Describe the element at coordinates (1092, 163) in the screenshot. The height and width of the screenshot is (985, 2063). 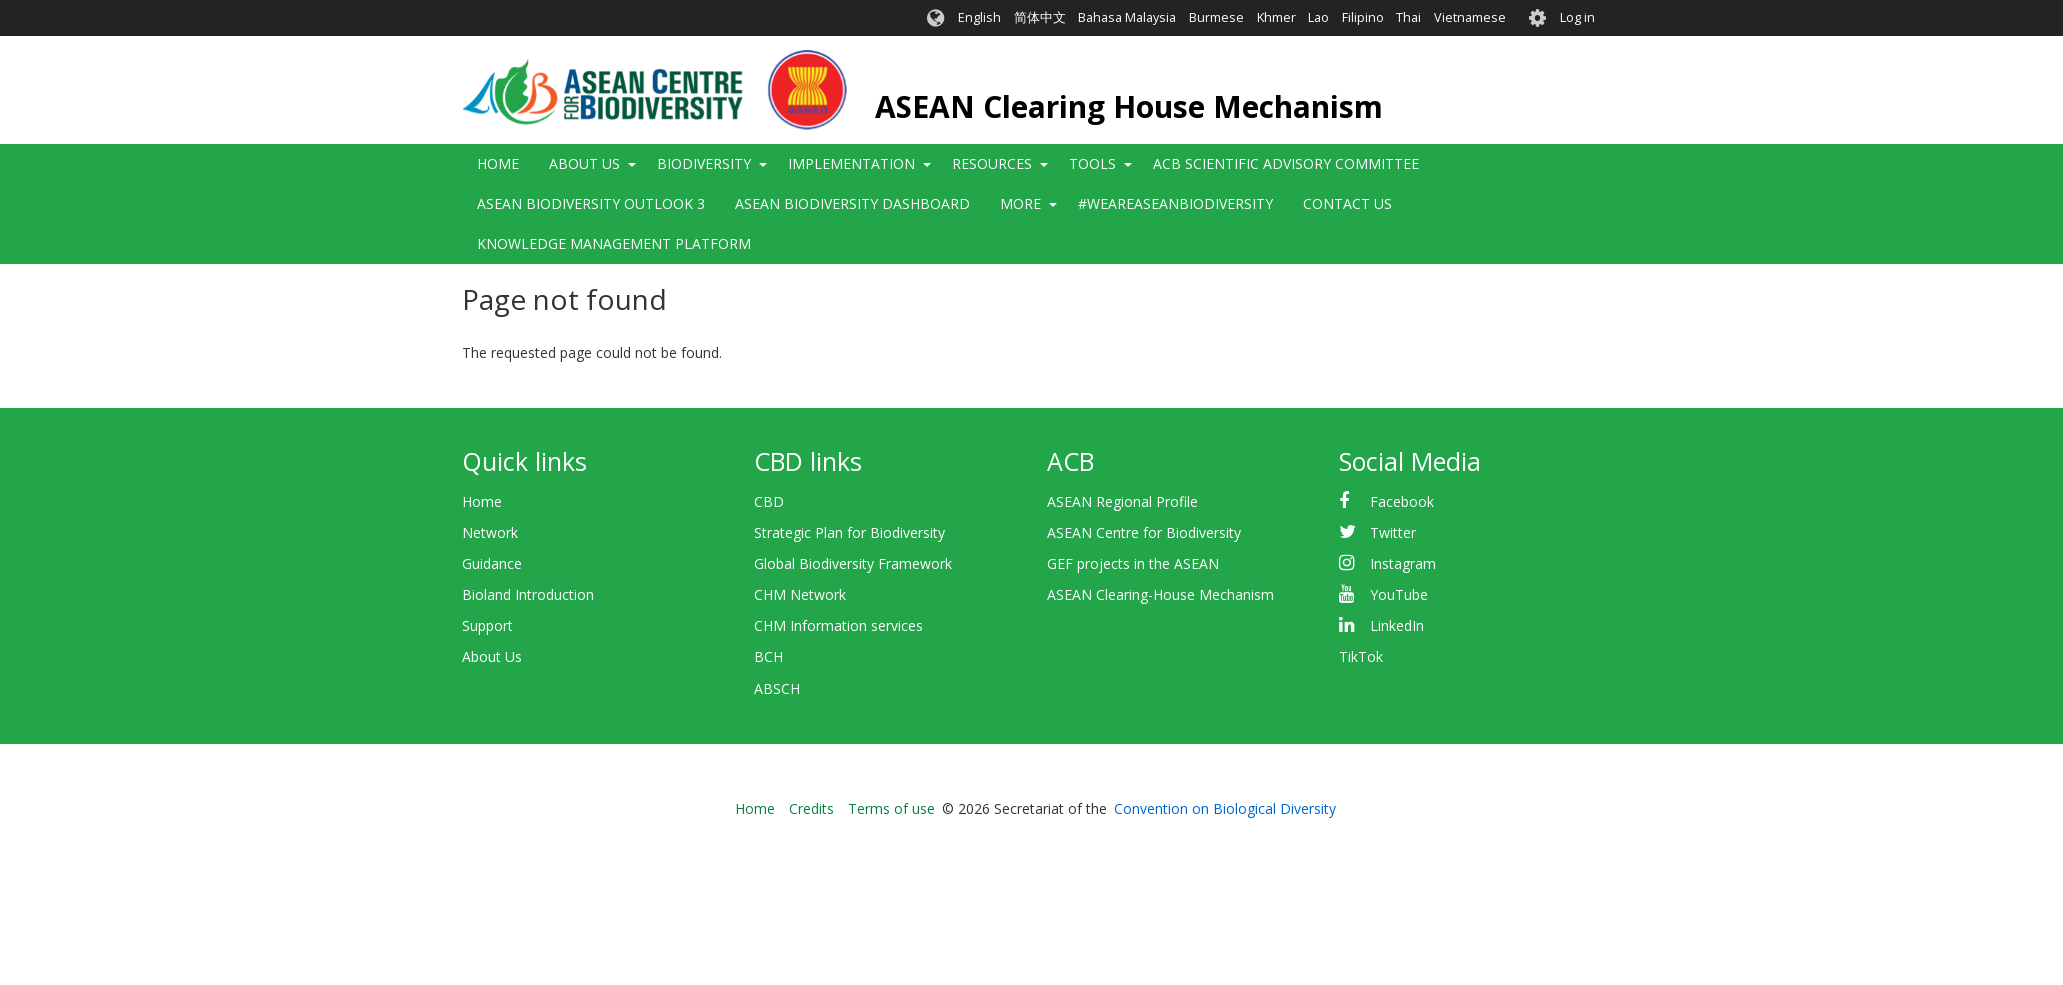
I see `Tools` at that location.